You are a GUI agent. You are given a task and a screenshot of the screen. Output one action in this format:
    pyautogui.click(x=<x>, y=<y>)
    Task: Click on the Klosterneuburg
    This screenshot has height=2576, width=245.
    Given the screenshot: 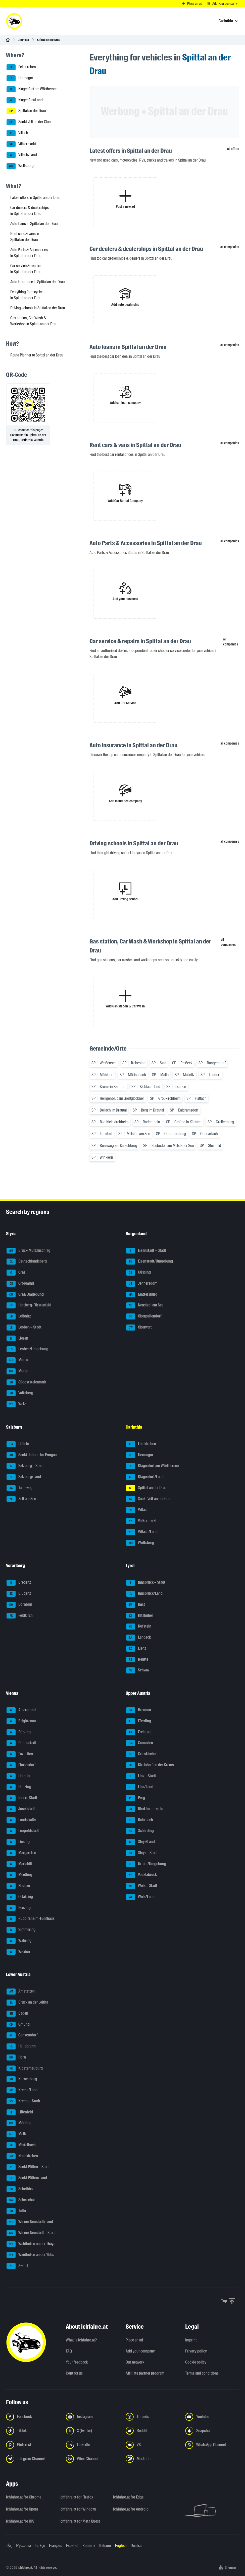 What is the action you would take?
    pyautogui.click(x=25, y=2069)
    